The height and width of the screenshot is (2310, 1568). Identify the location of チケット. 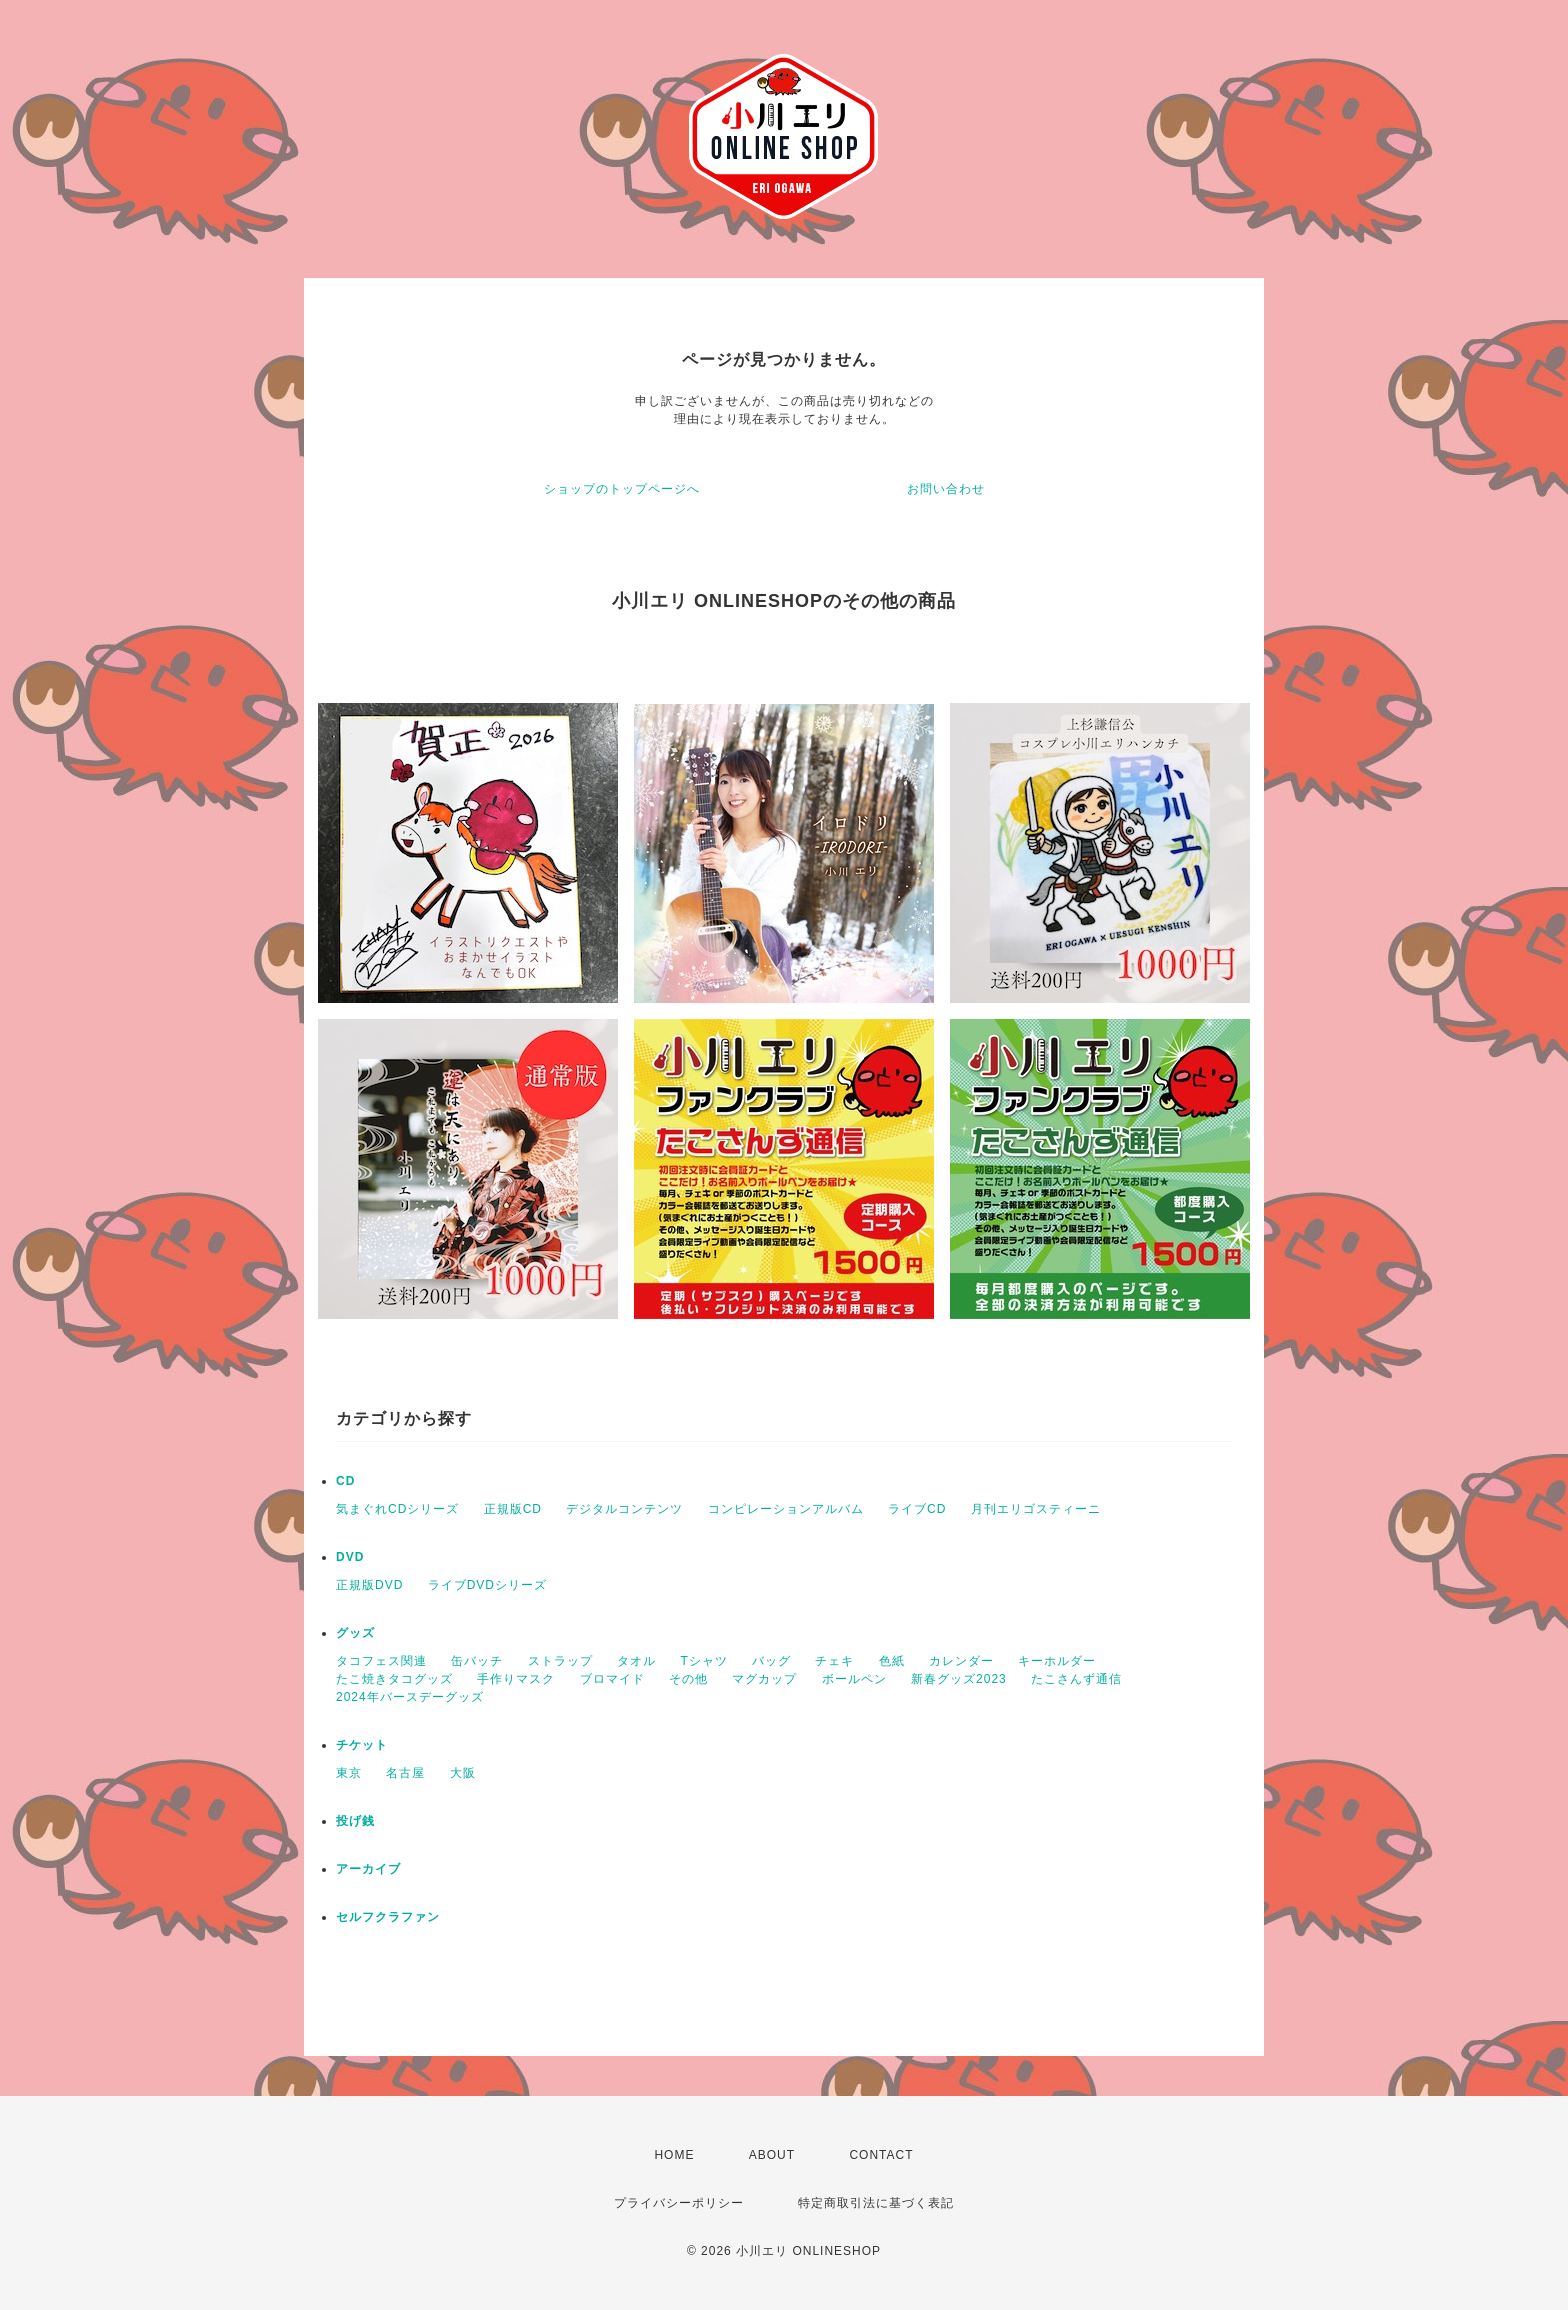
(362, 1745).